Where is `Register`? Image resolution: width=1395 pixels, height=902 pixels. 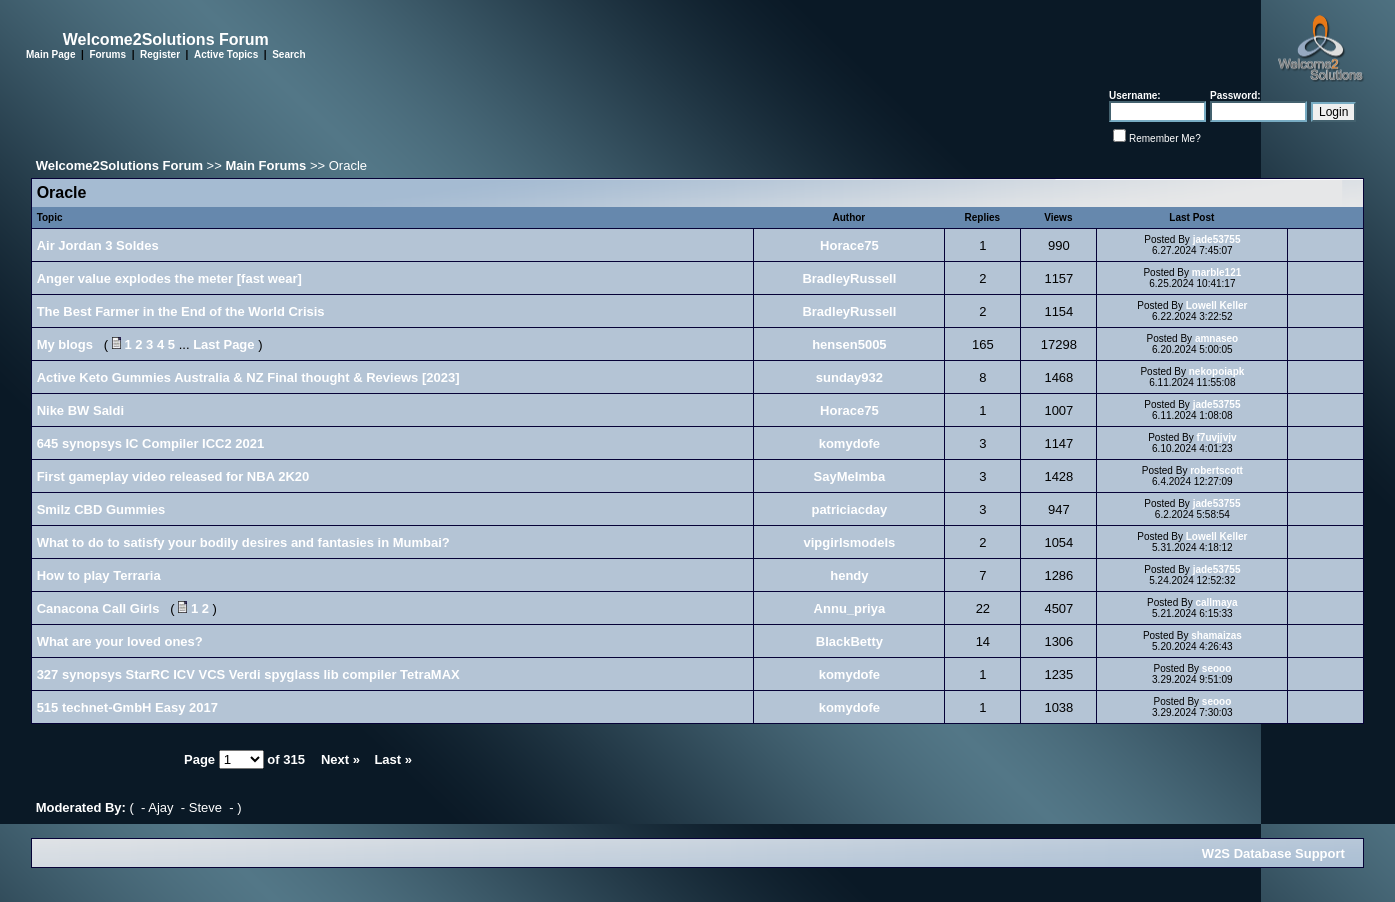
Register is located at coordinates (160, 54).